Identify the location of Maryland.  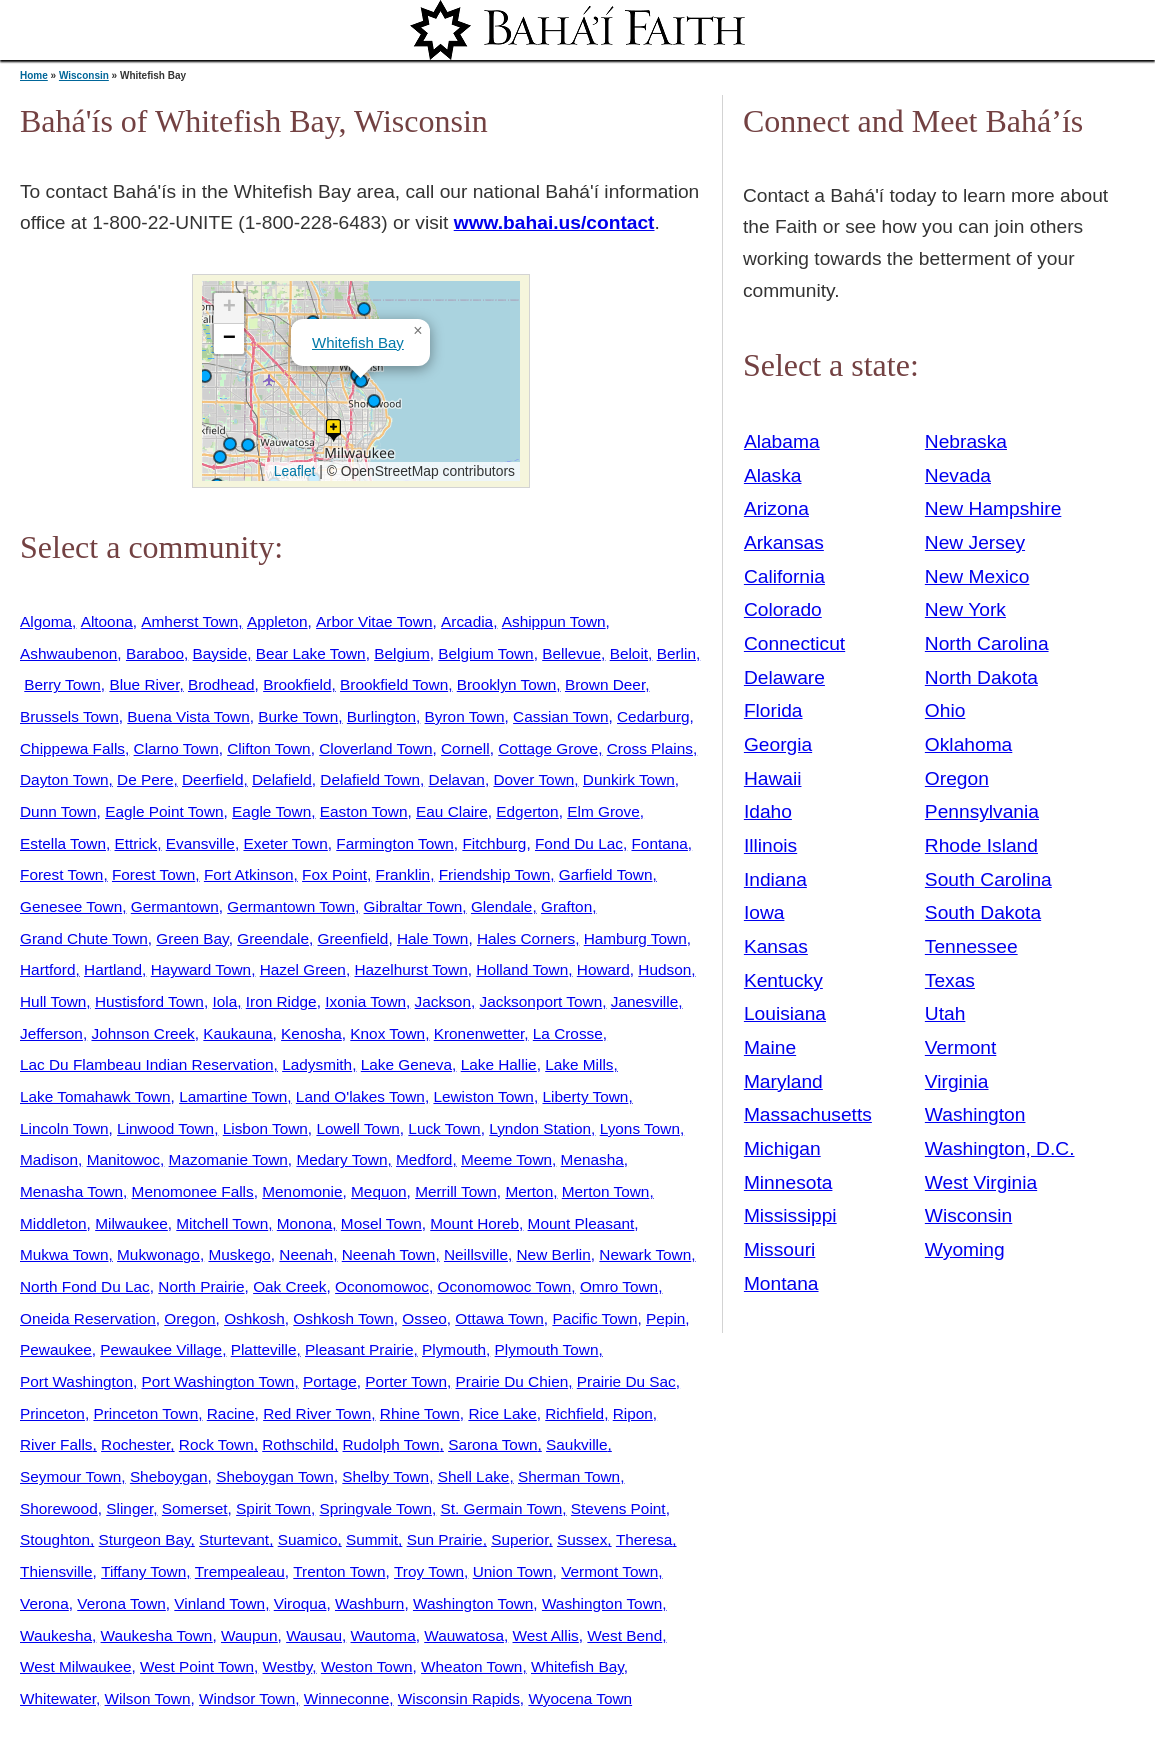
(783, 1081).